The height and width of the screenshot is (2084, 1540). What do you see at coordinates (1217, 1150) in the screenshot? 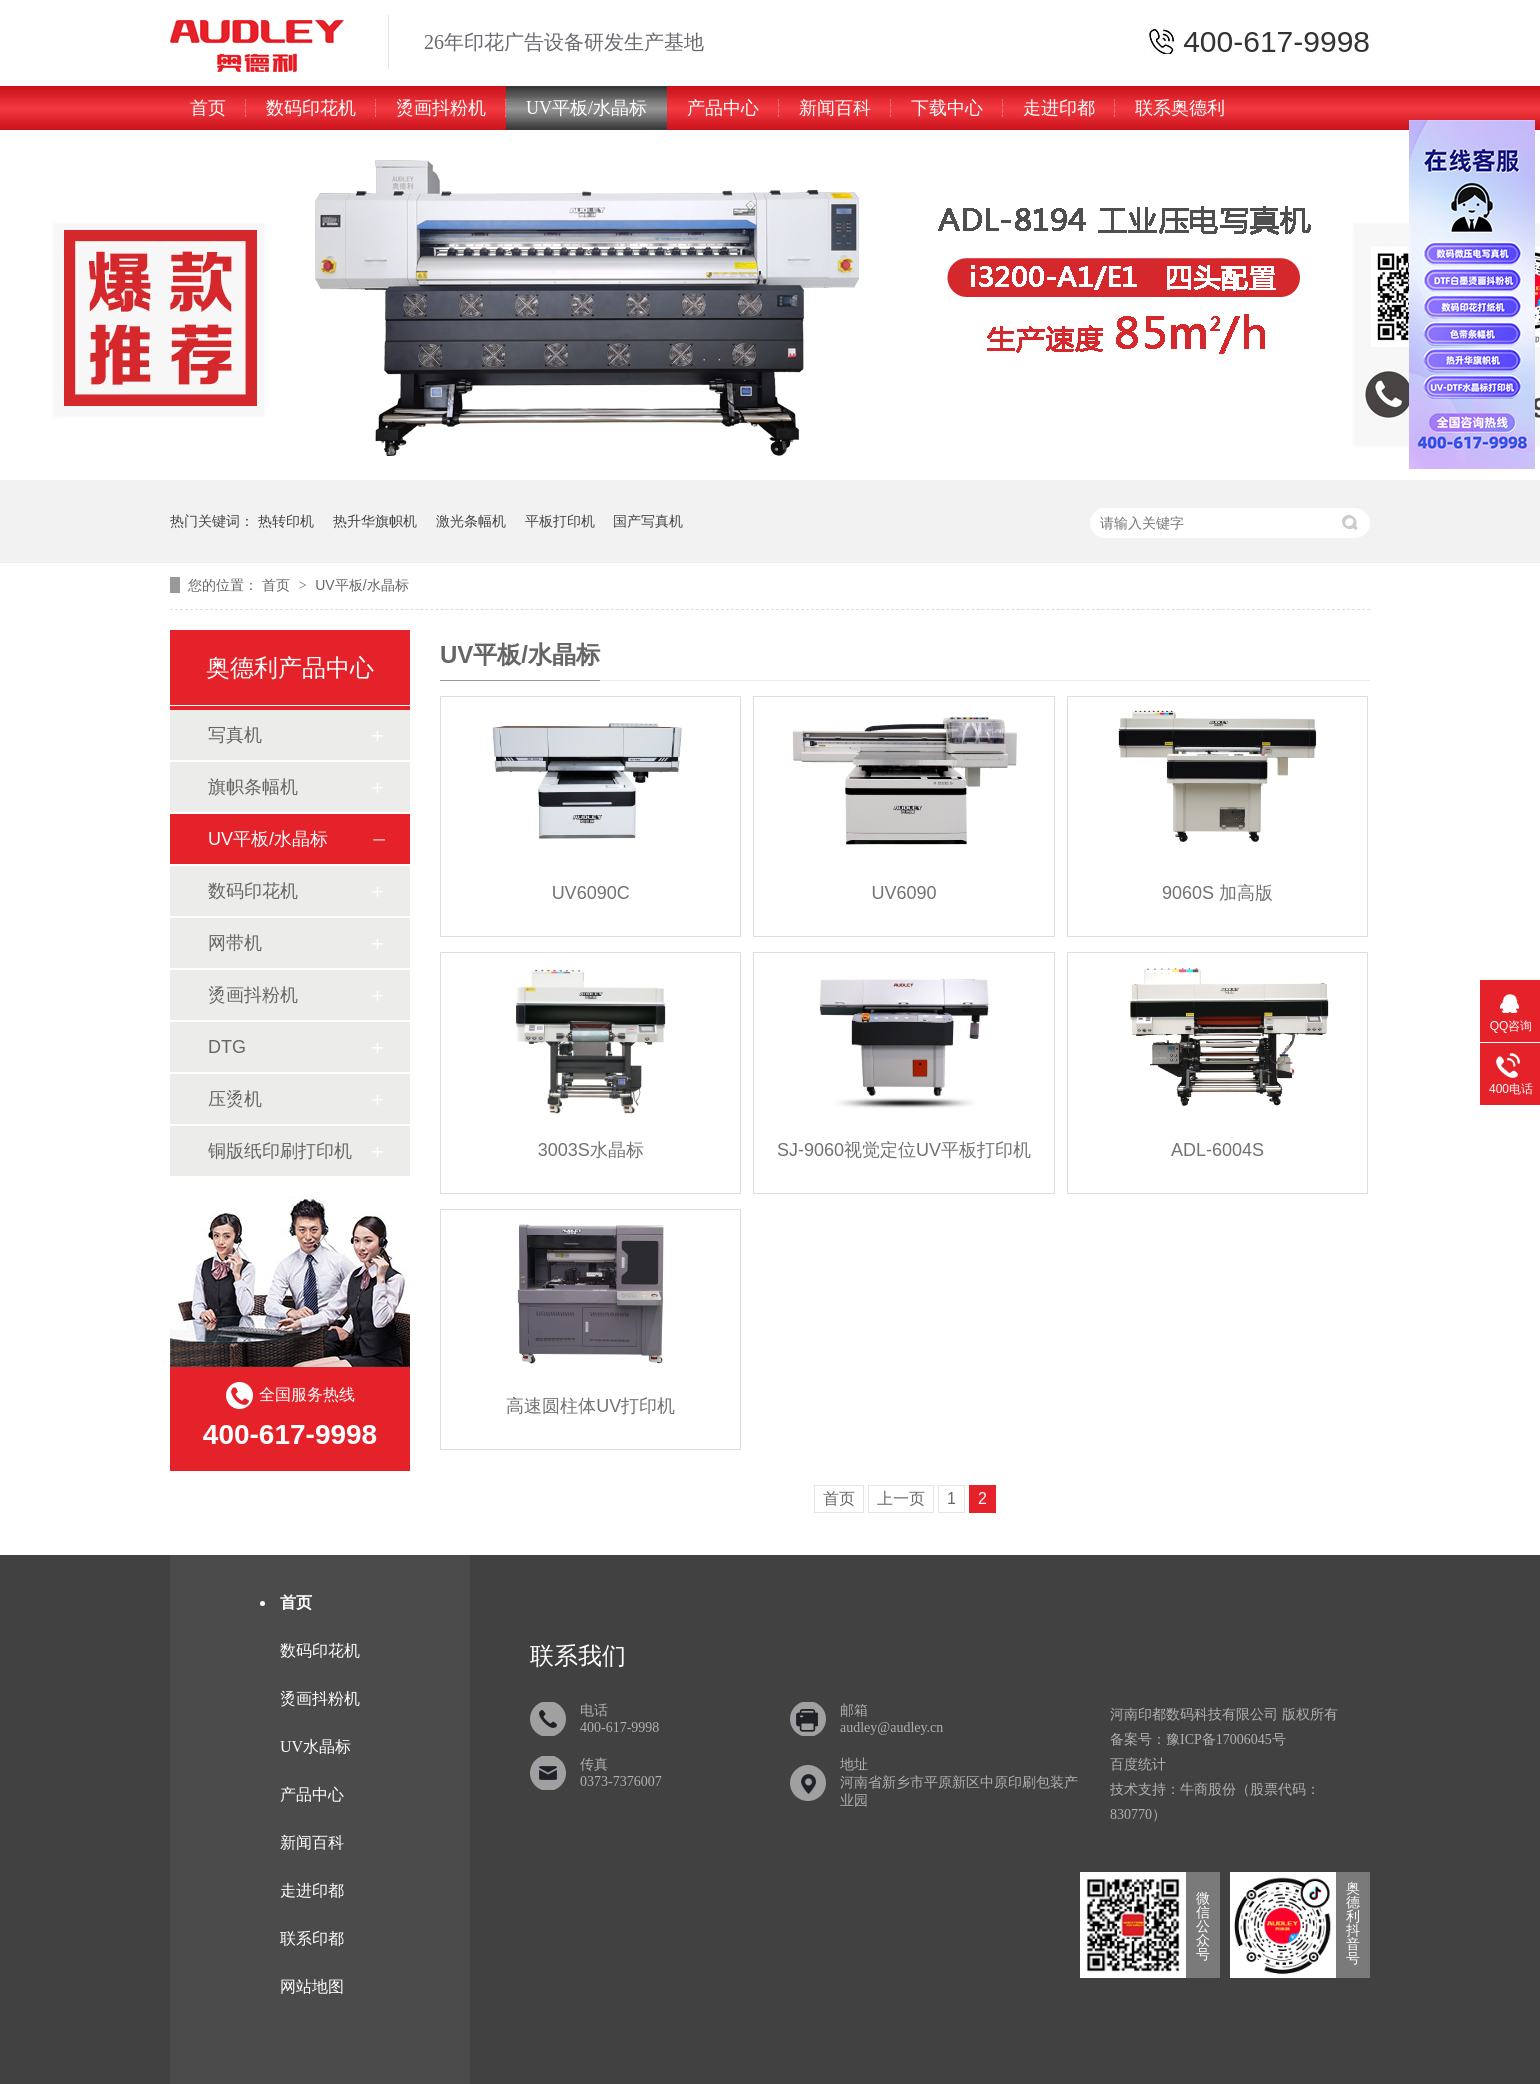
I see `ADL-6004S` at bounding box center [1217, 1150].